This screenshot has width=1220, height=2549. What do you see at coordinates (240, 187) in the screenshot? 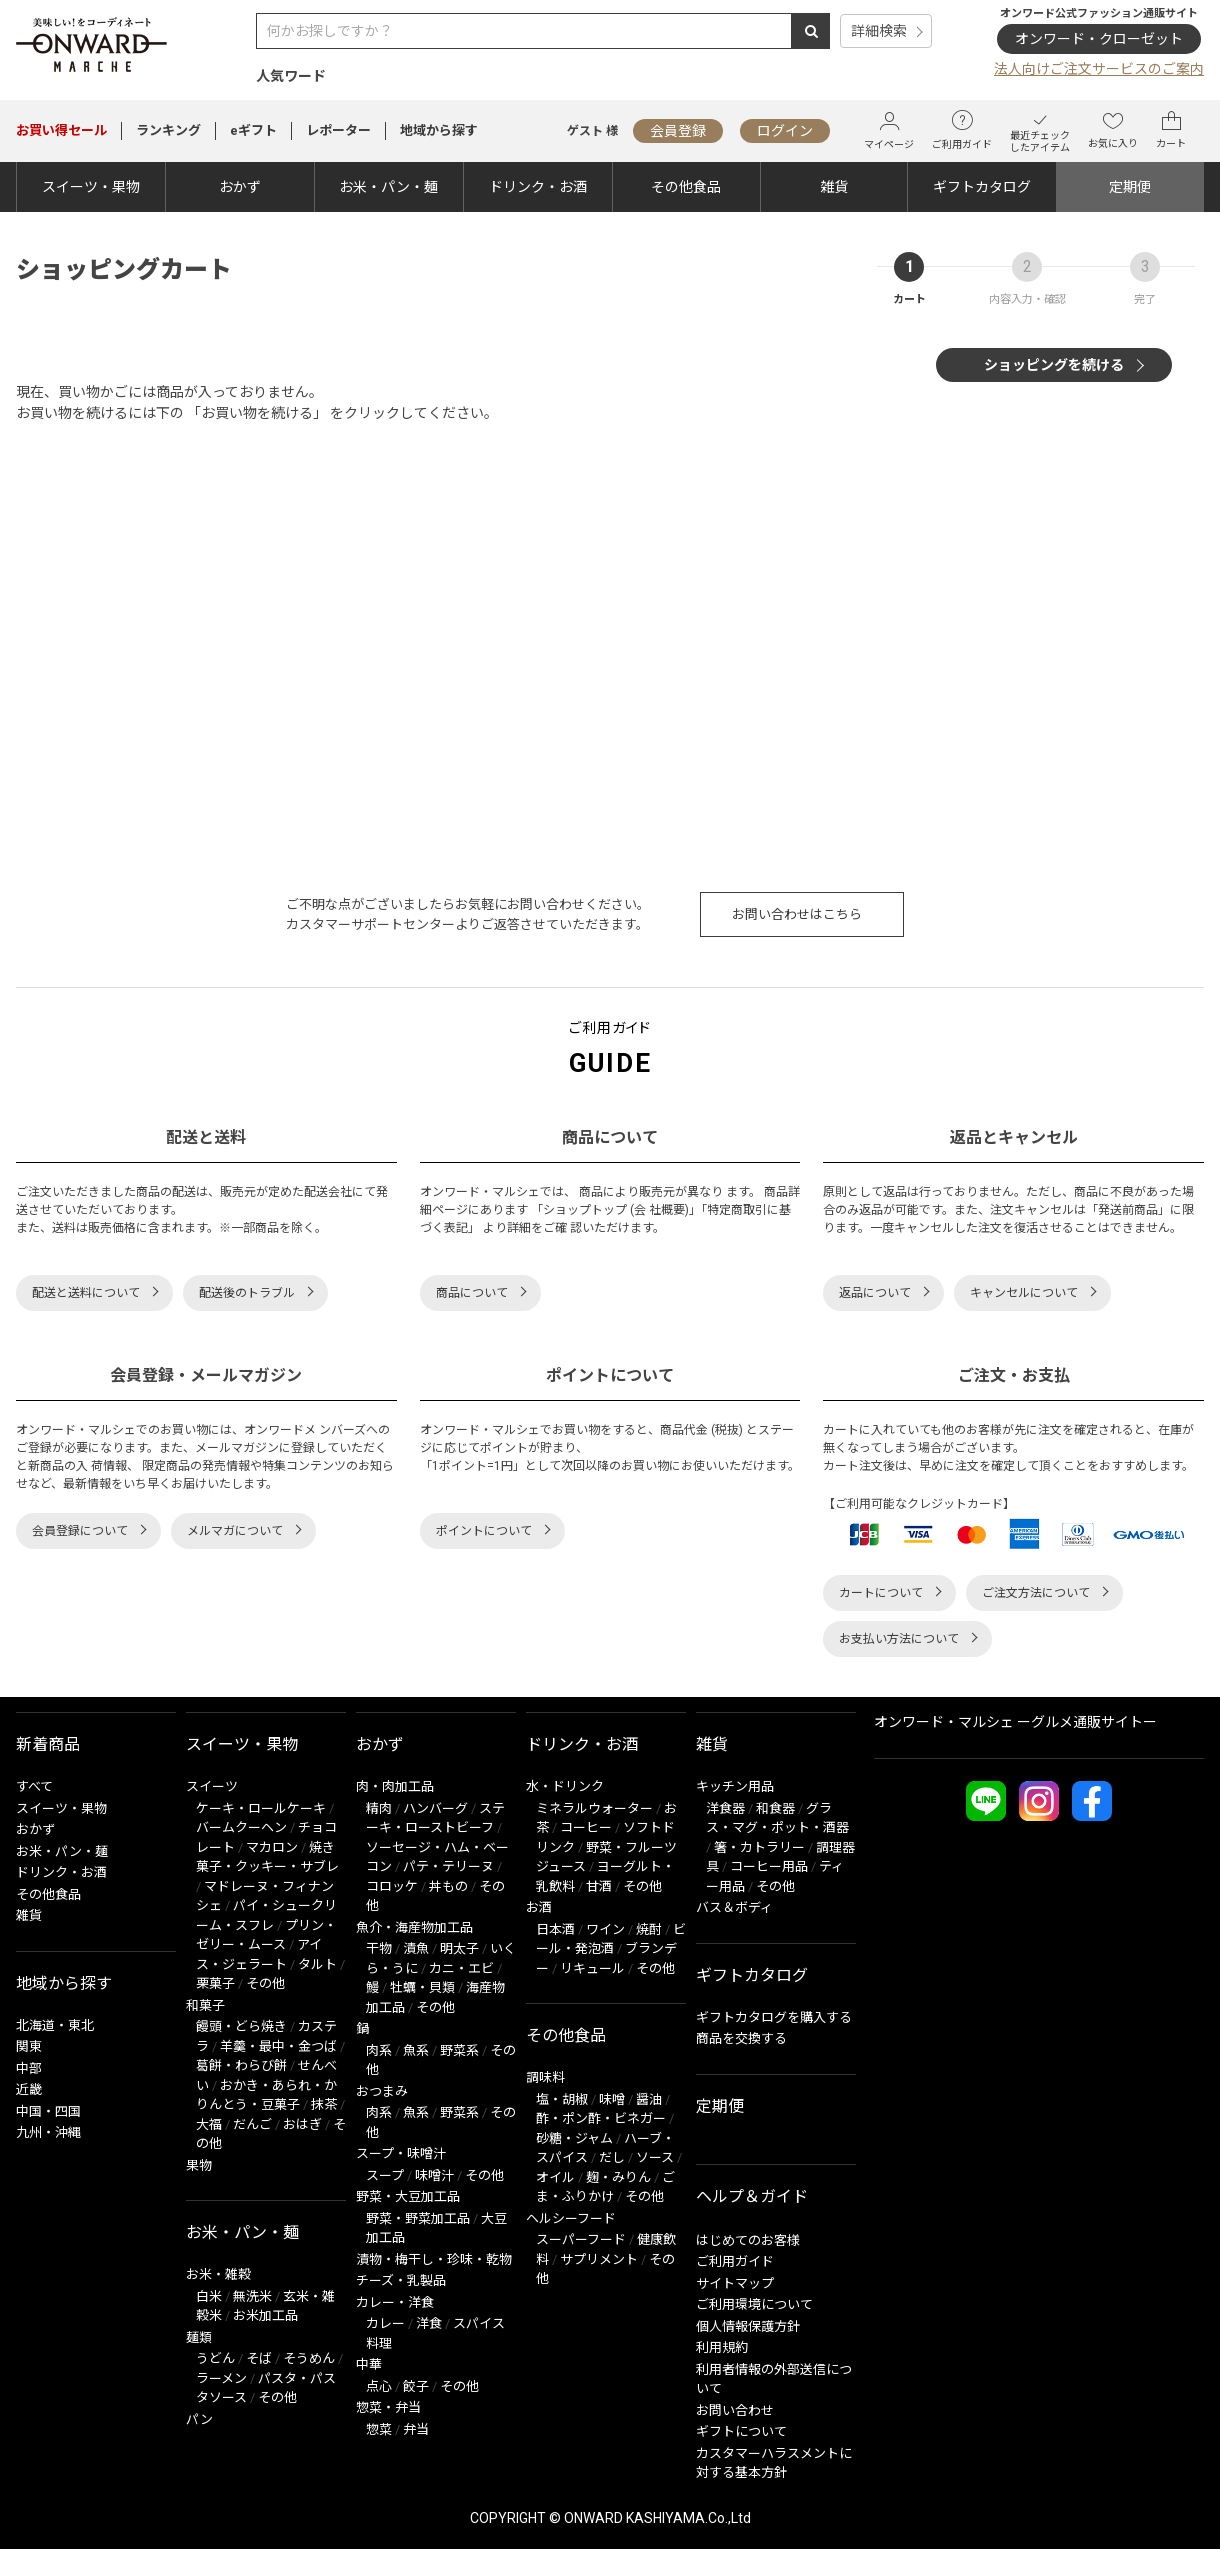
I see `おかず` at bounding box center [240, 187].